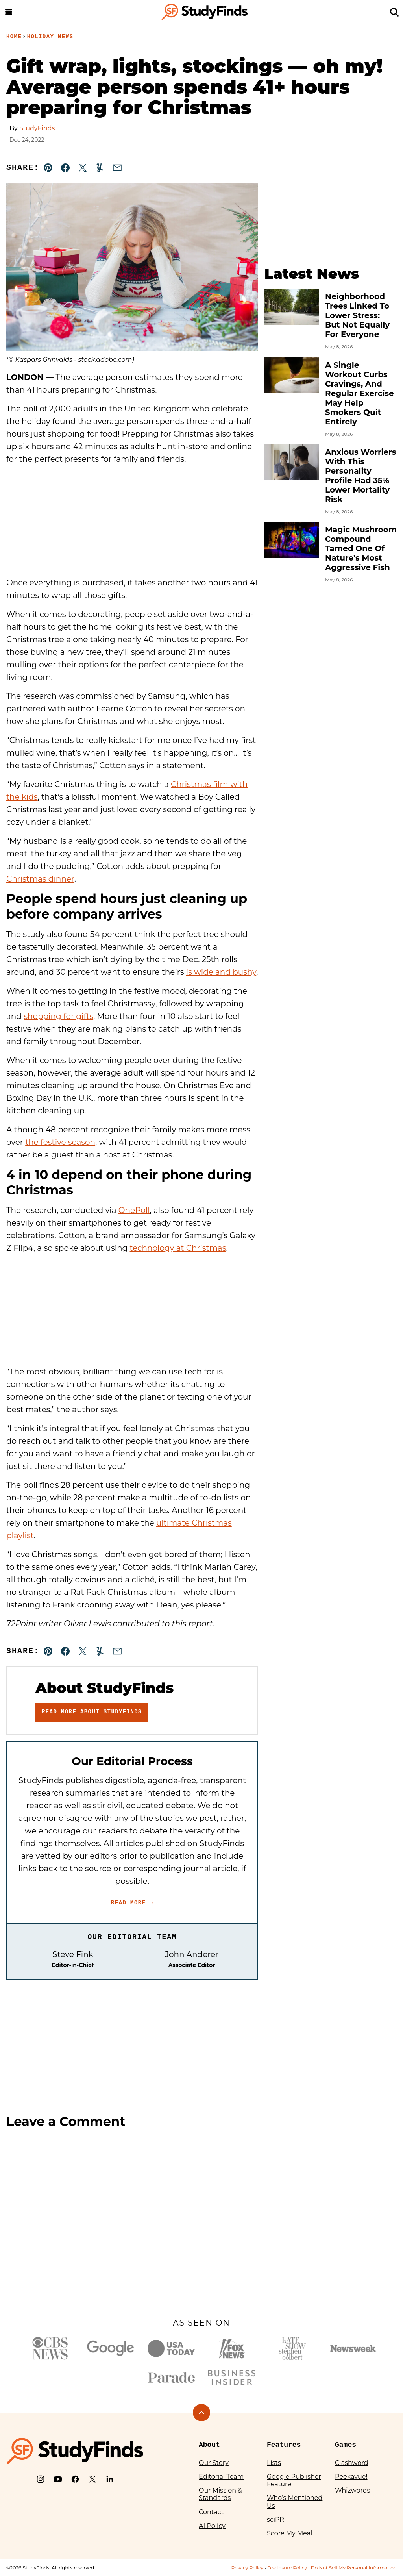  What do you see at coordinates (352, 2490) in the screenshot?
I see `Whizwords` at bounding box center [352, 2490].